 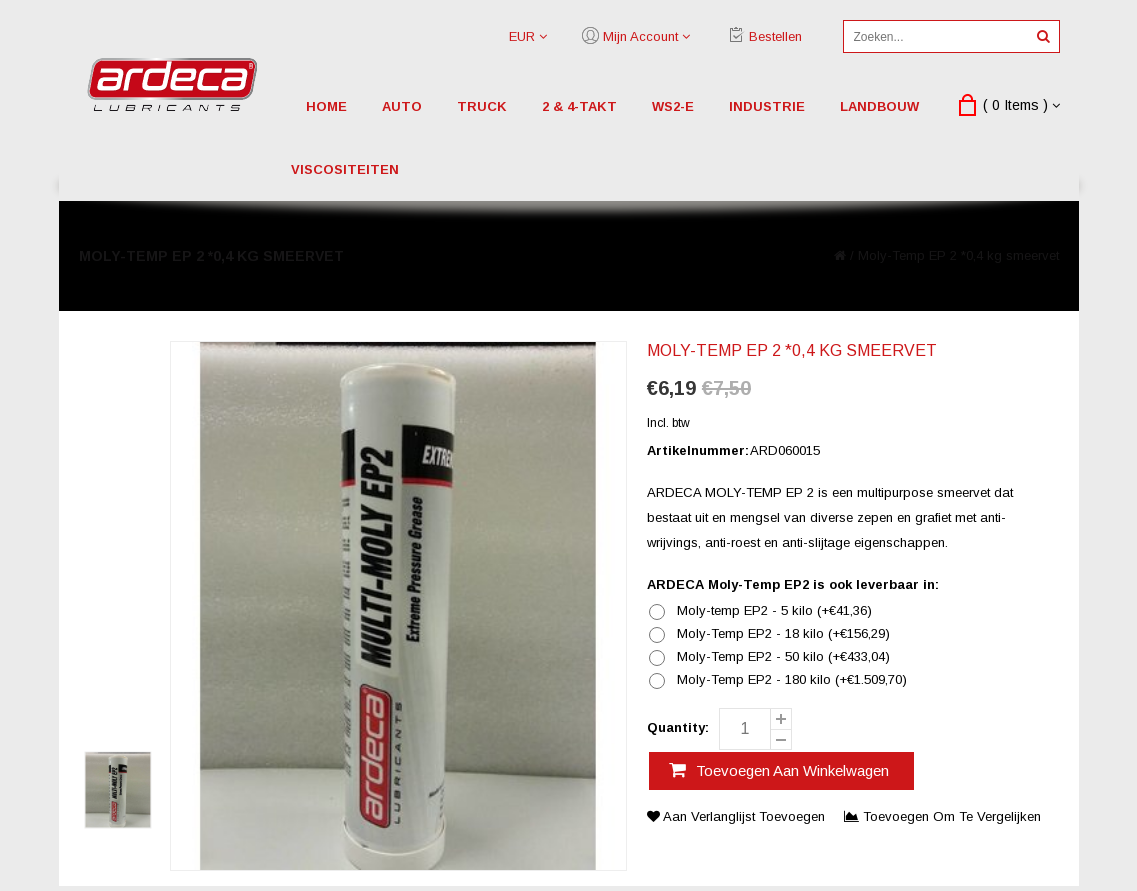 What do you see at coordinates (793, 584) in the screenshot?
I see `ARDECA Moly-Temp EP2 is ook leverbaar in:` at bounding box center [793, 584].